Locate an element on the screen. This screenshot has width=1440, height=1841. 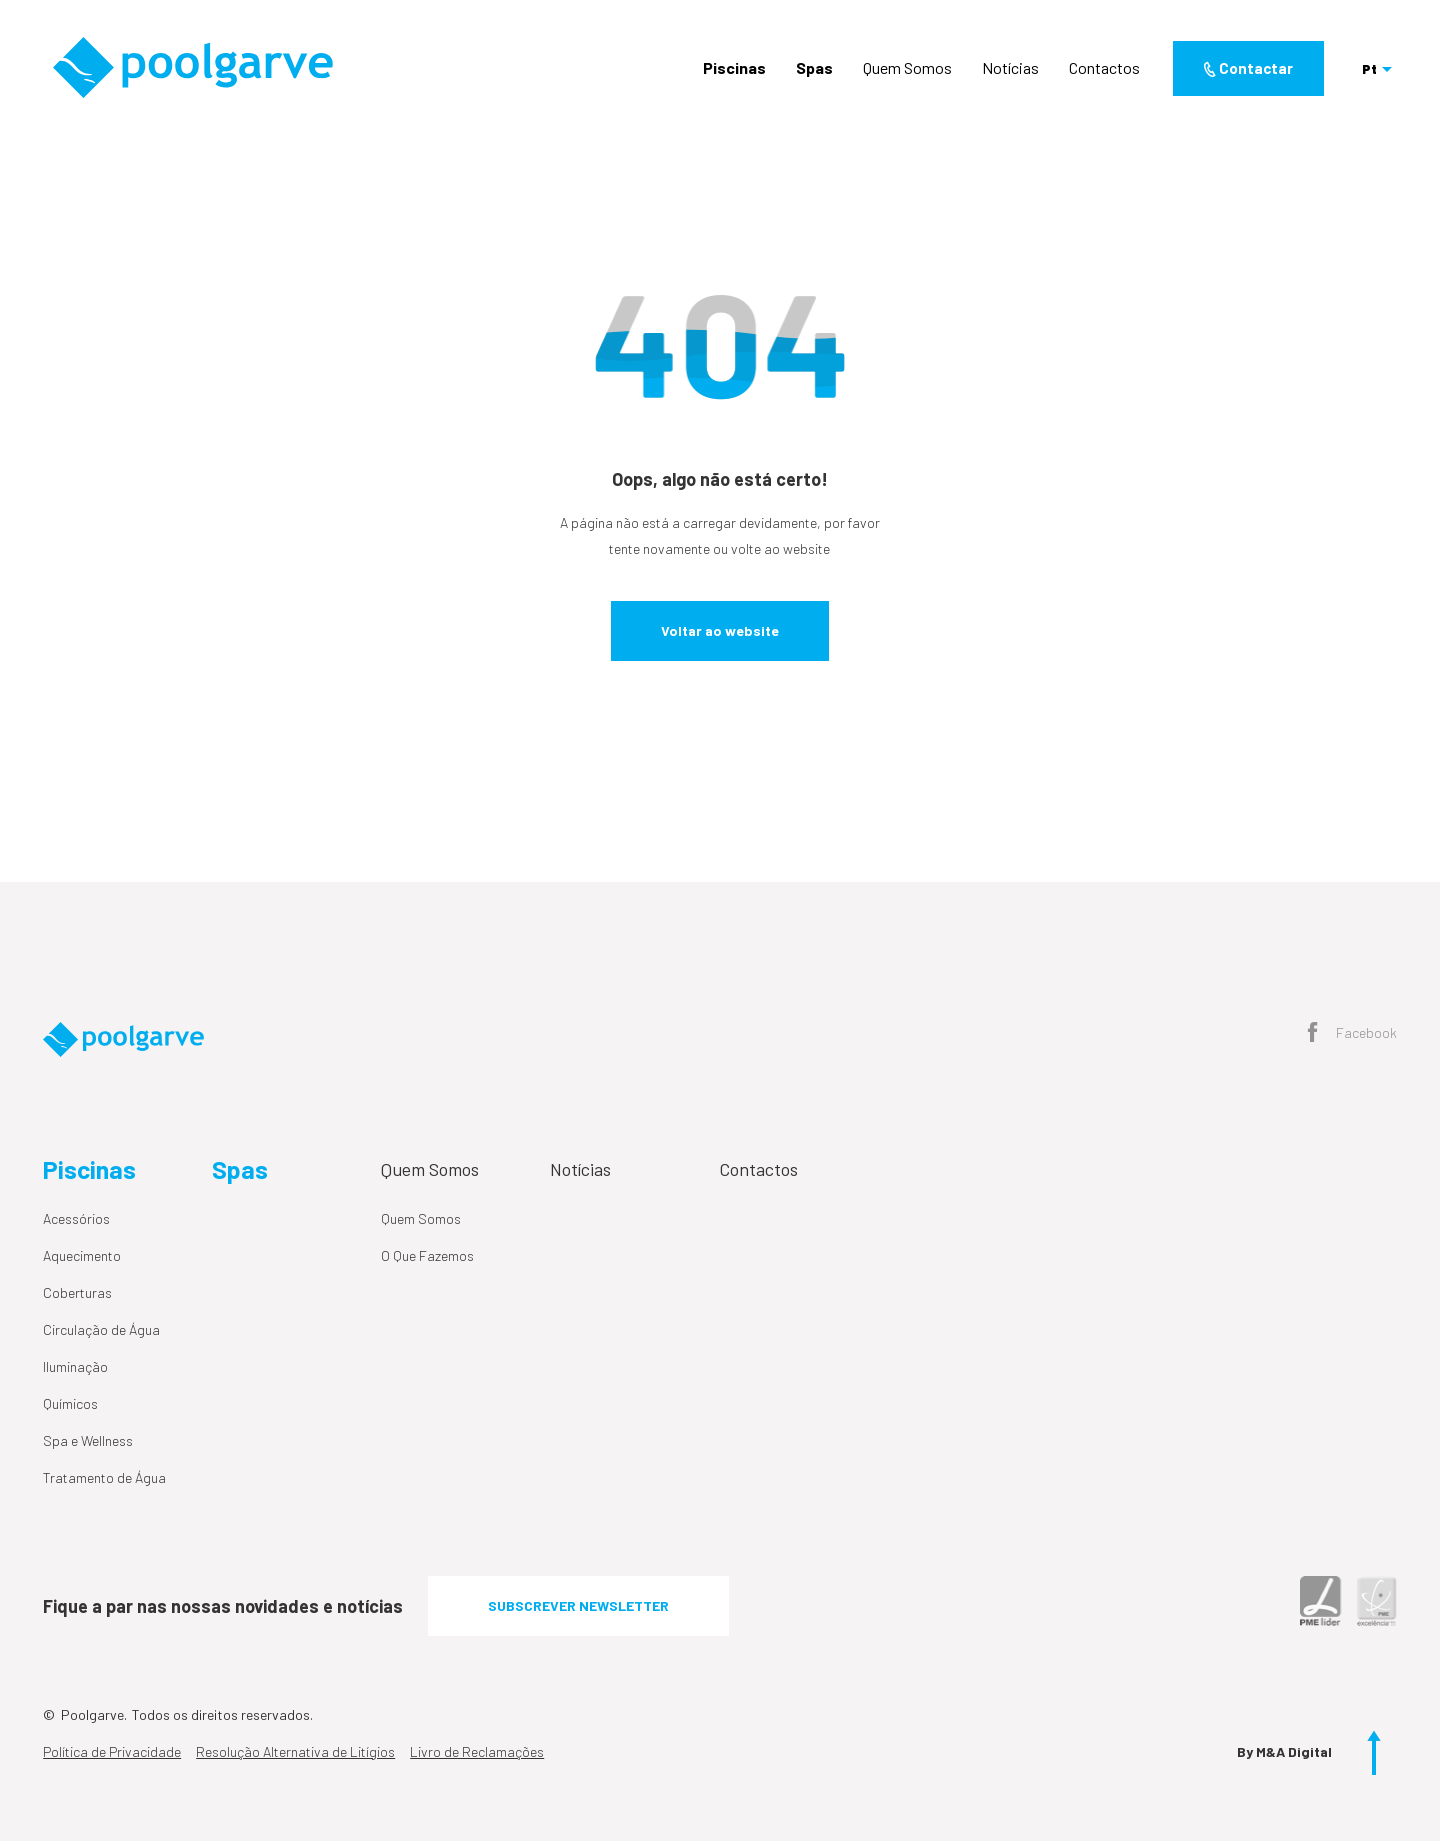
By M&A Digital is located at coordinates (1284, 1751).